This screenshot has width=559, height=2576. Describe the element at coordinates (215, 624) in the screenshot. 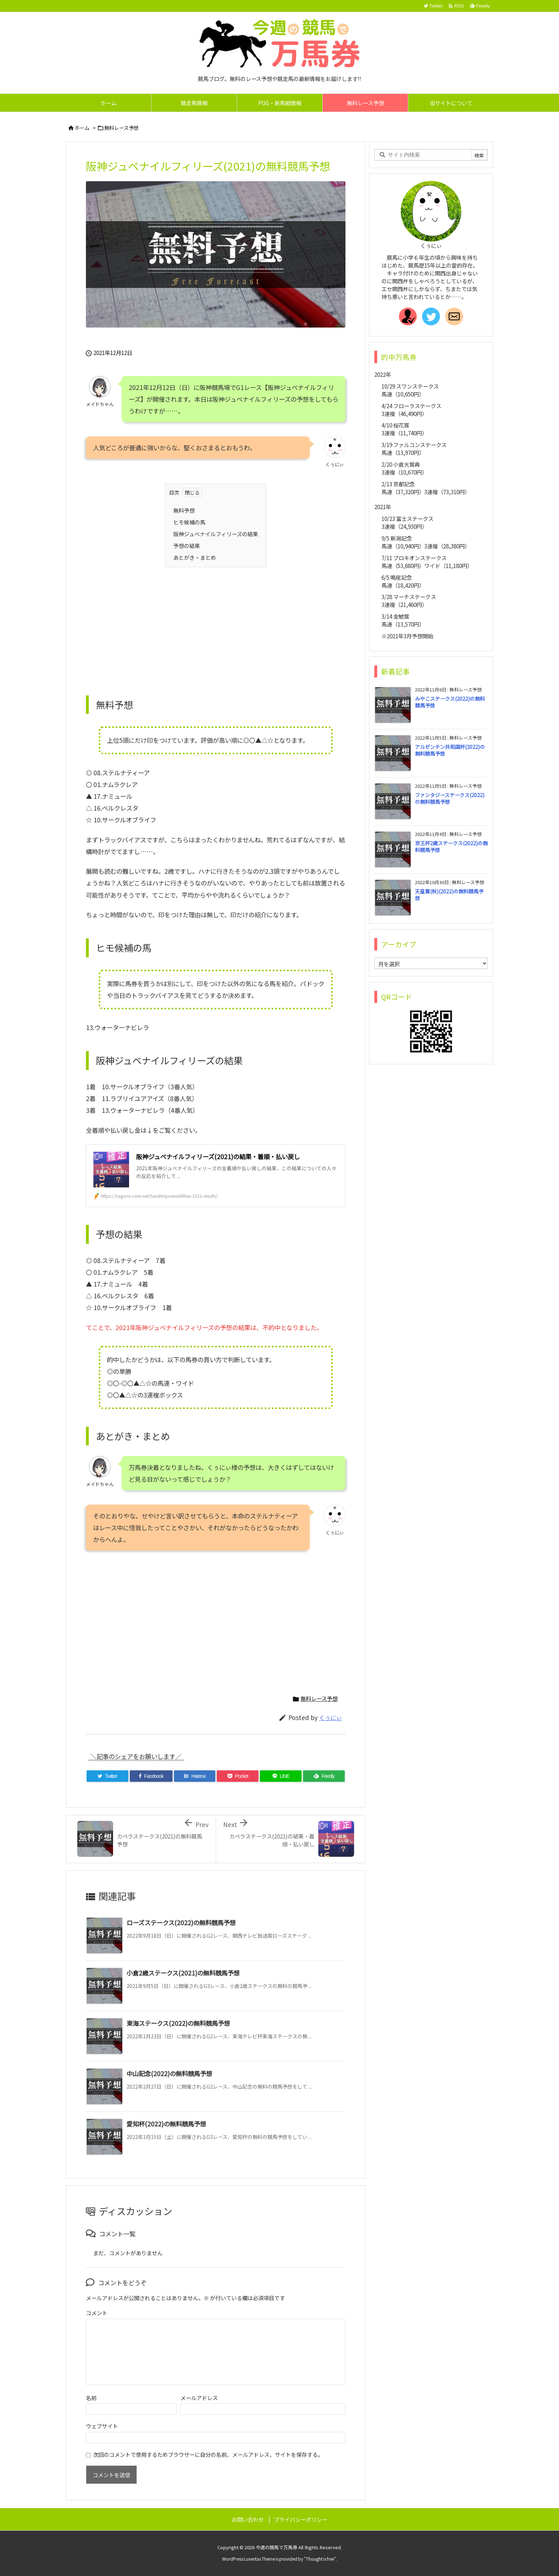

I see `[Advertisement]` at that location.